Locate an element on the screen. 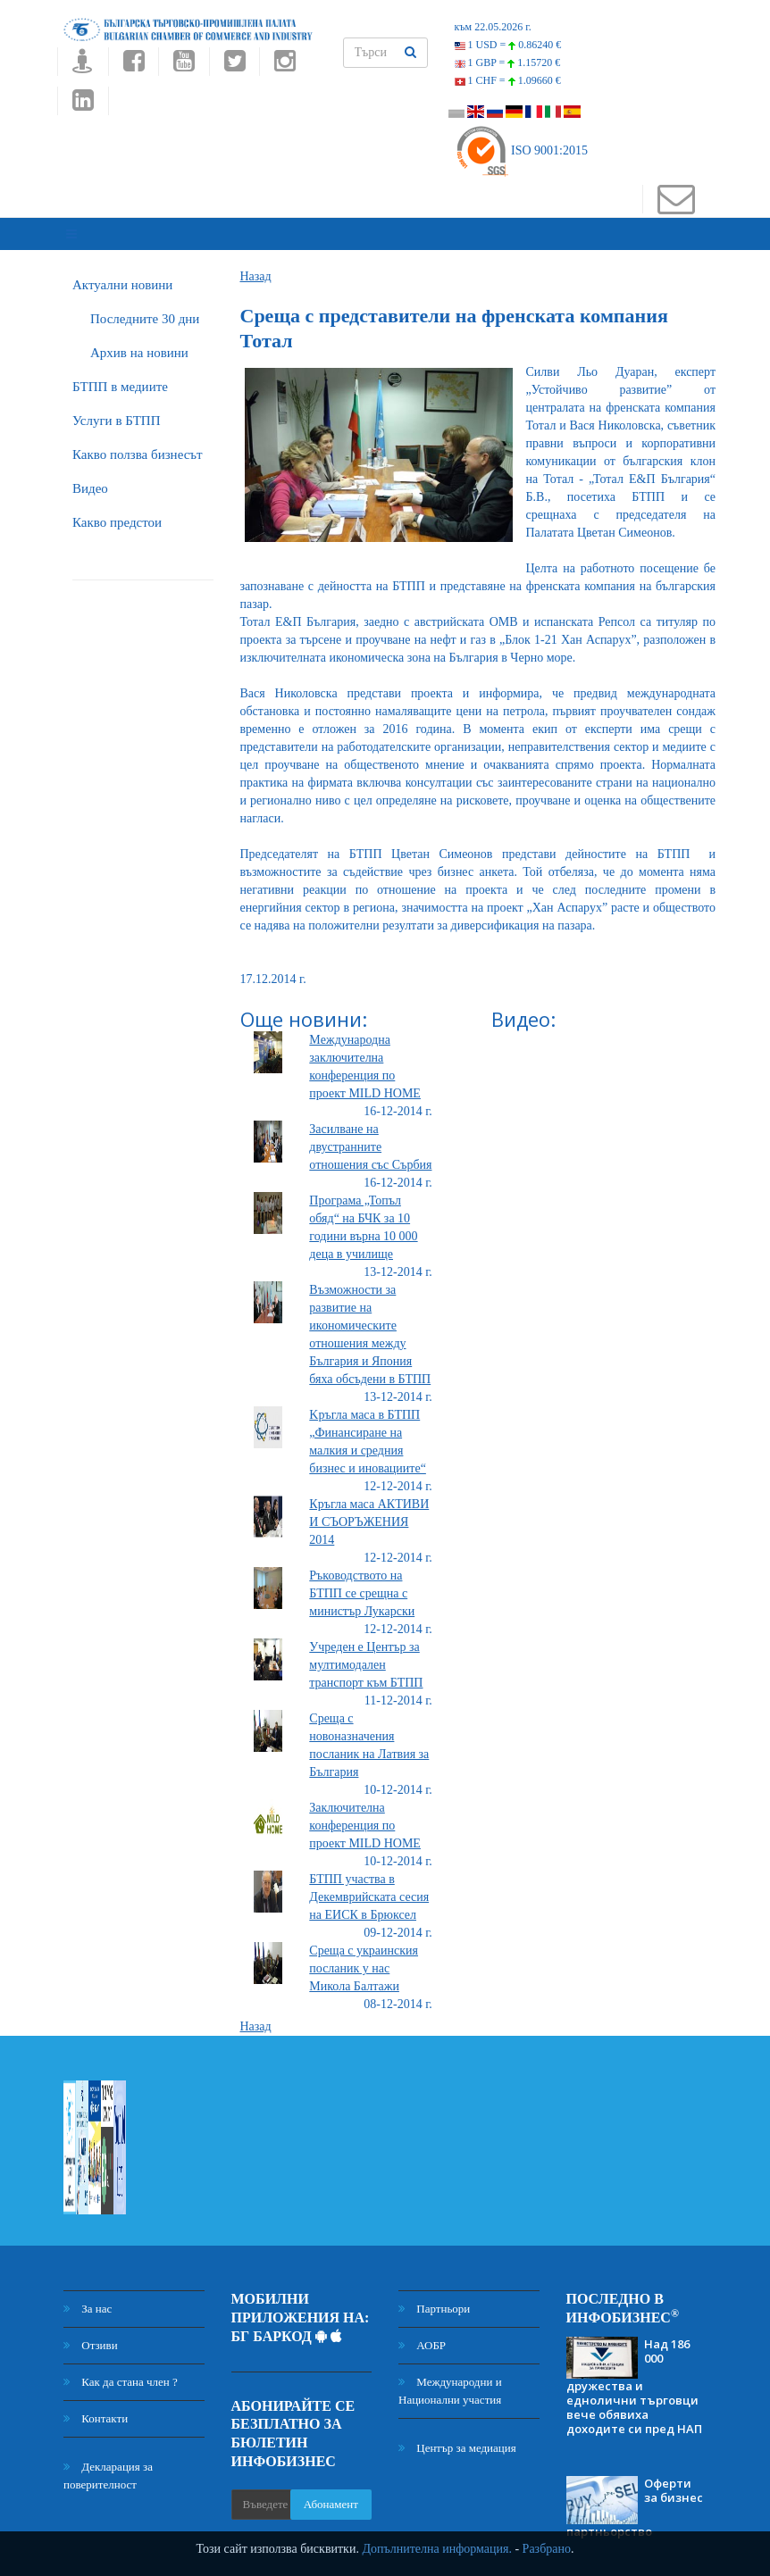 The width and height of the screenshot is (770, 2576). 1 USD = is located at coordinates (508, 44).